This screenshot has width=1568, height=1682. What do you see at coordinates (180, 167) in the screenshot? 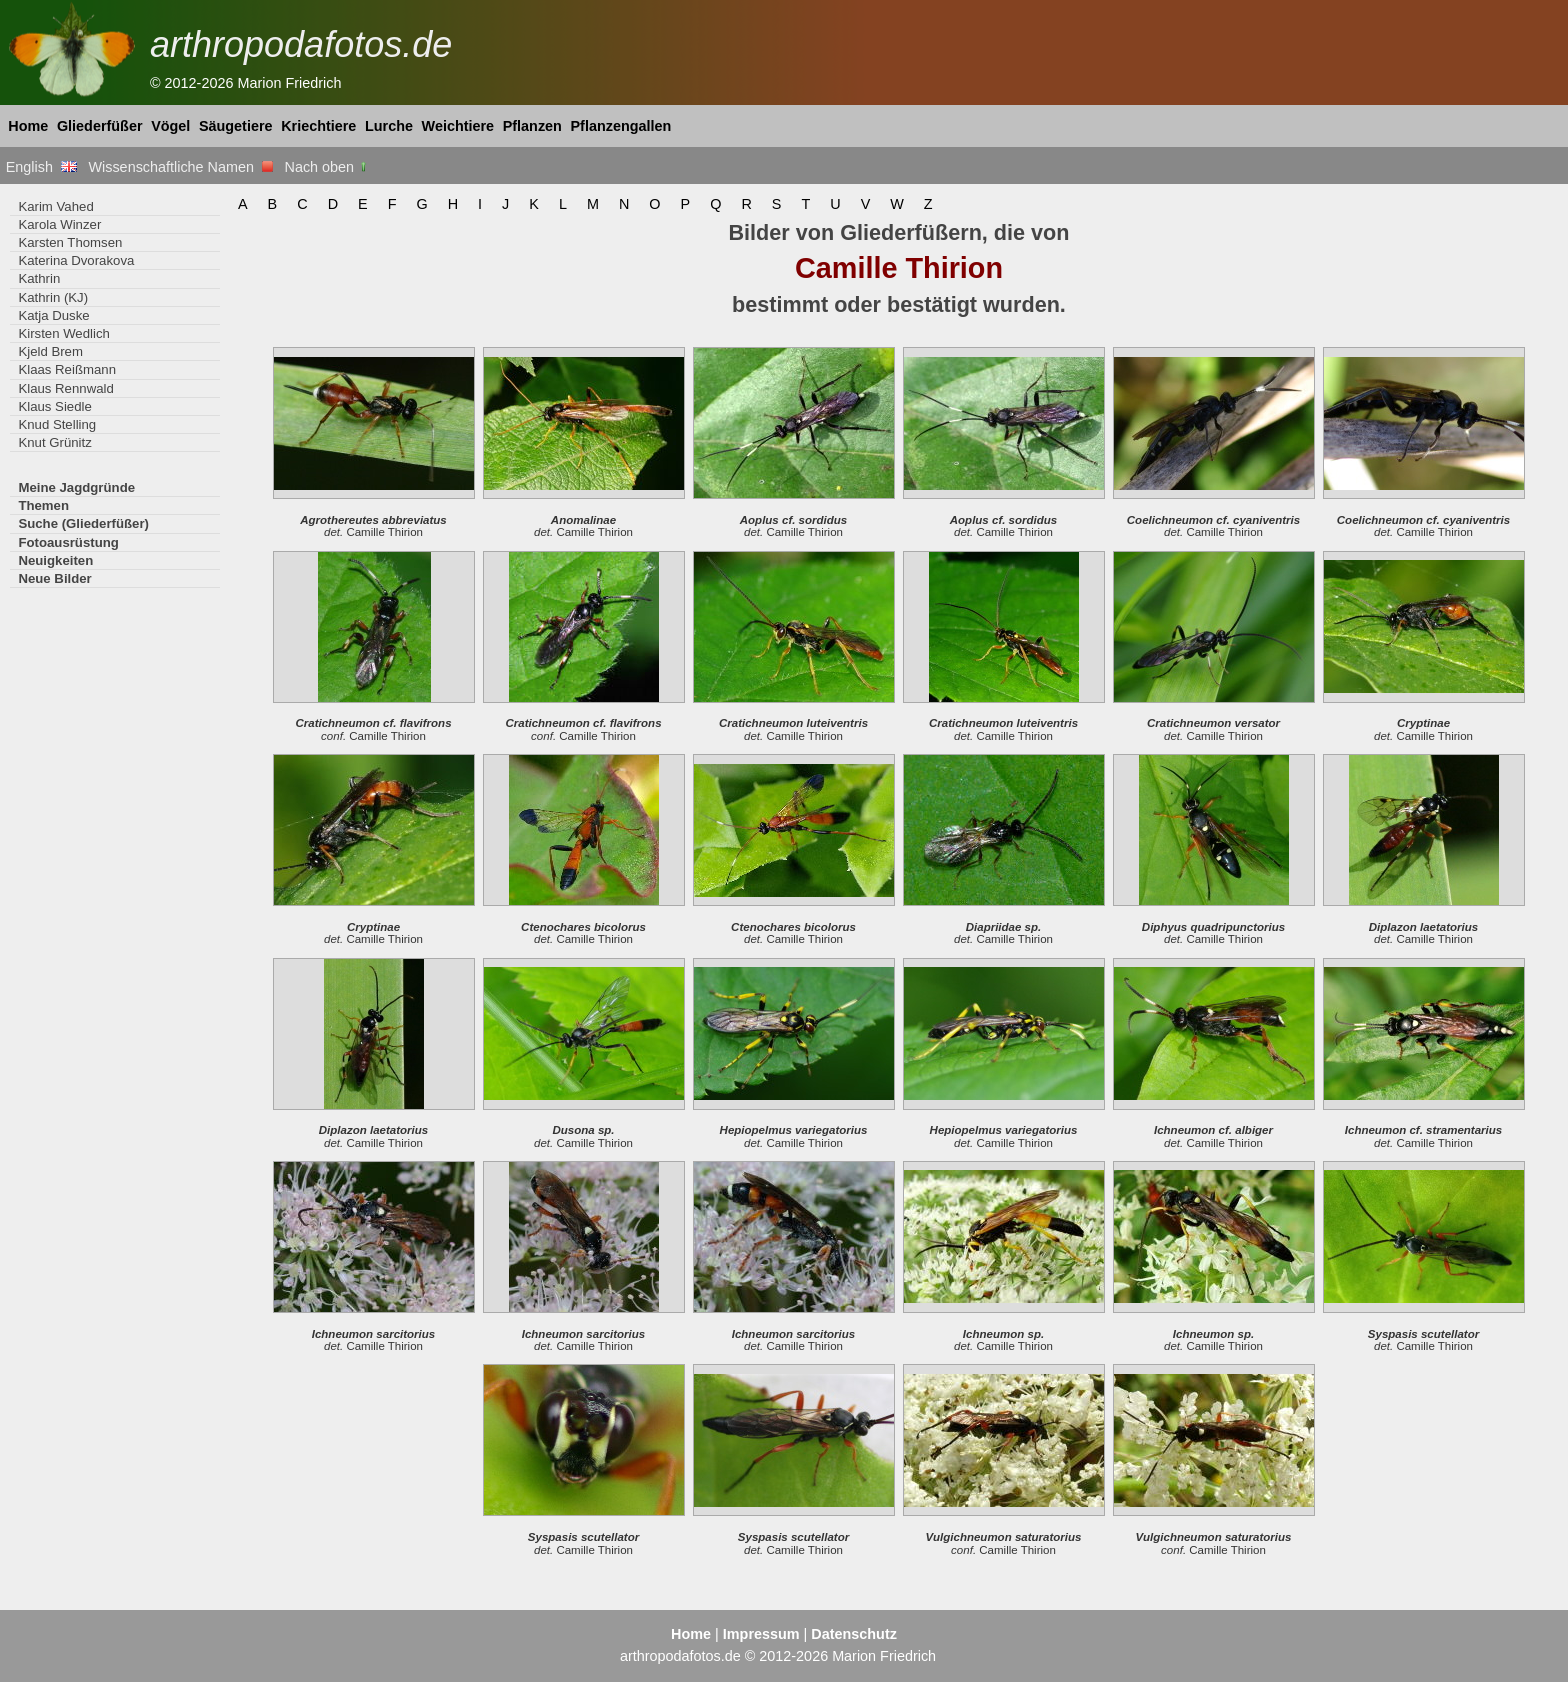
I see `Wissenschaftliche Namen` at bounding box center [180, 167].